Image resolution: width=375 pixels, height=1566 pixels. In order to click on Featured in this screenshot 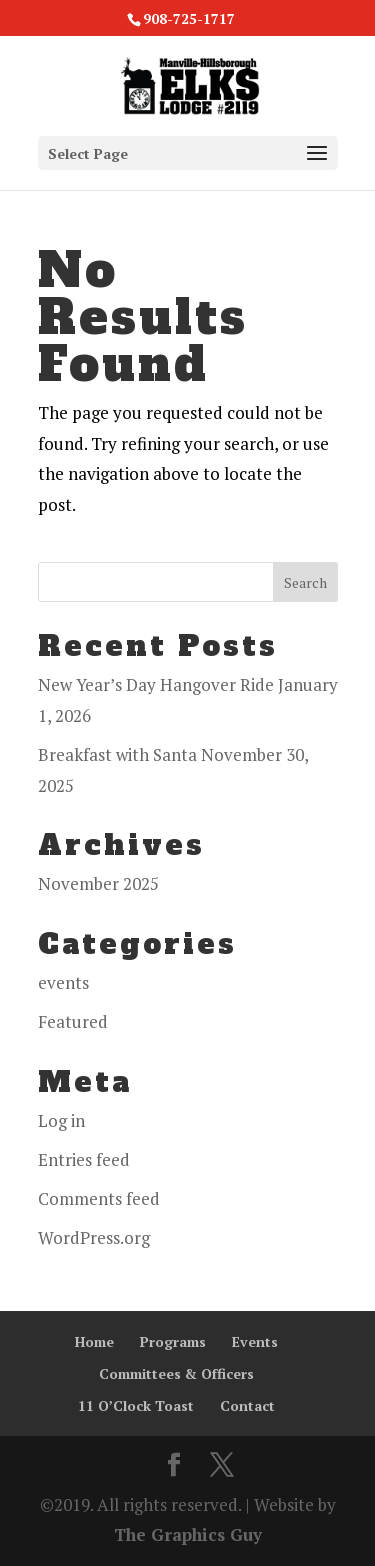, I will do `click(73, 1021)`.